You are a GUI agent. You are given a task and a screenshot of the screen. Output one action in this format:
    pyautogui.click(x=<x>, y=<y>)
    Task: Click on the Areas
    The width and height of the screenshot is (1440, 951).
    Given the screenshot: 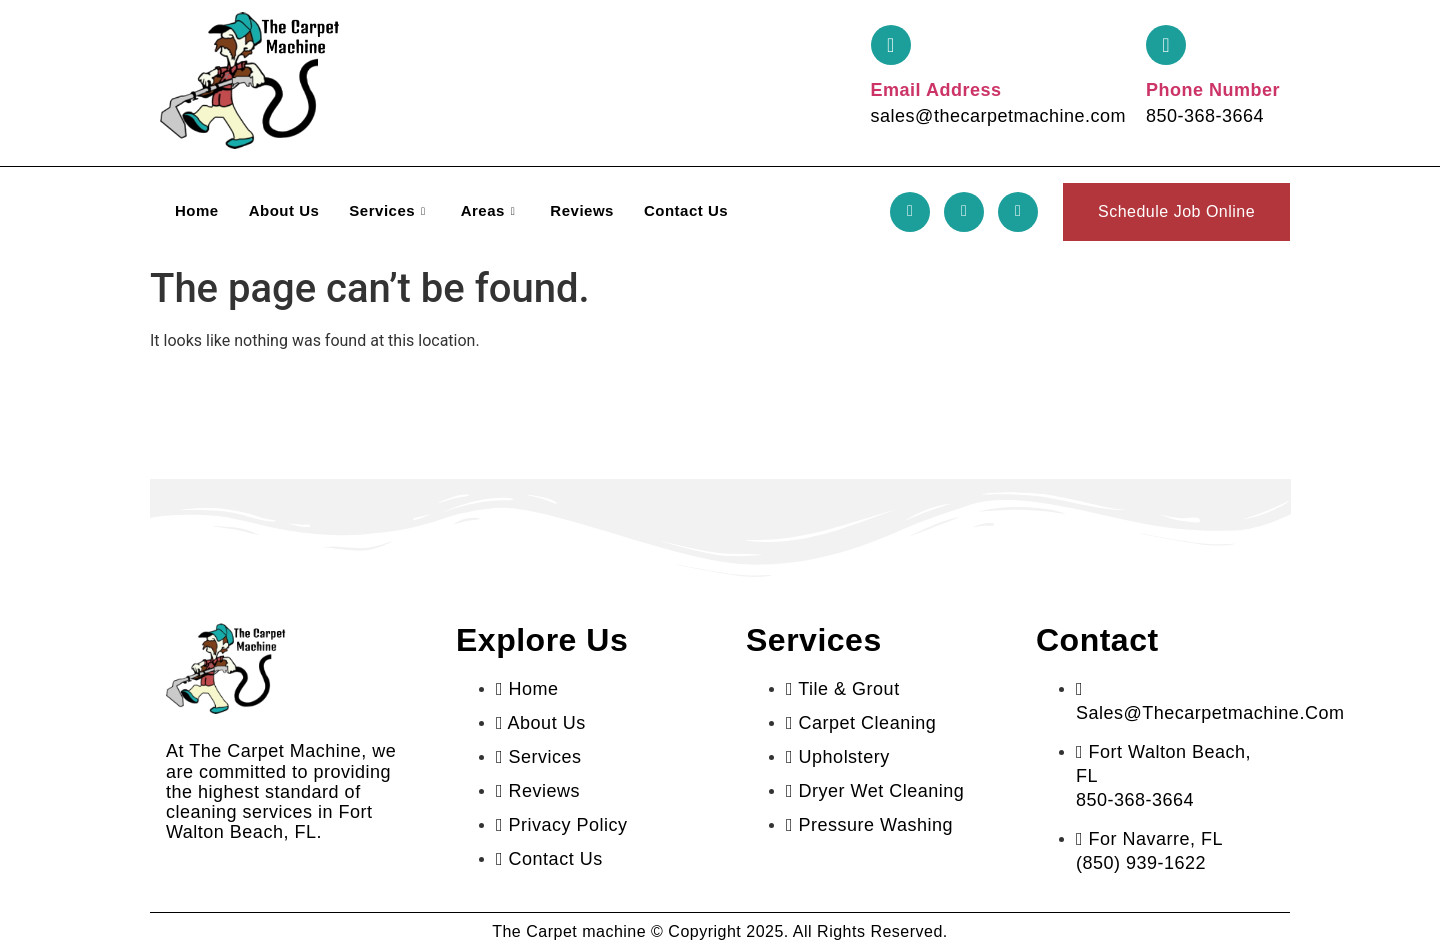 What is the action you would take?
    pyautogui.click(x=491, y=210)
    